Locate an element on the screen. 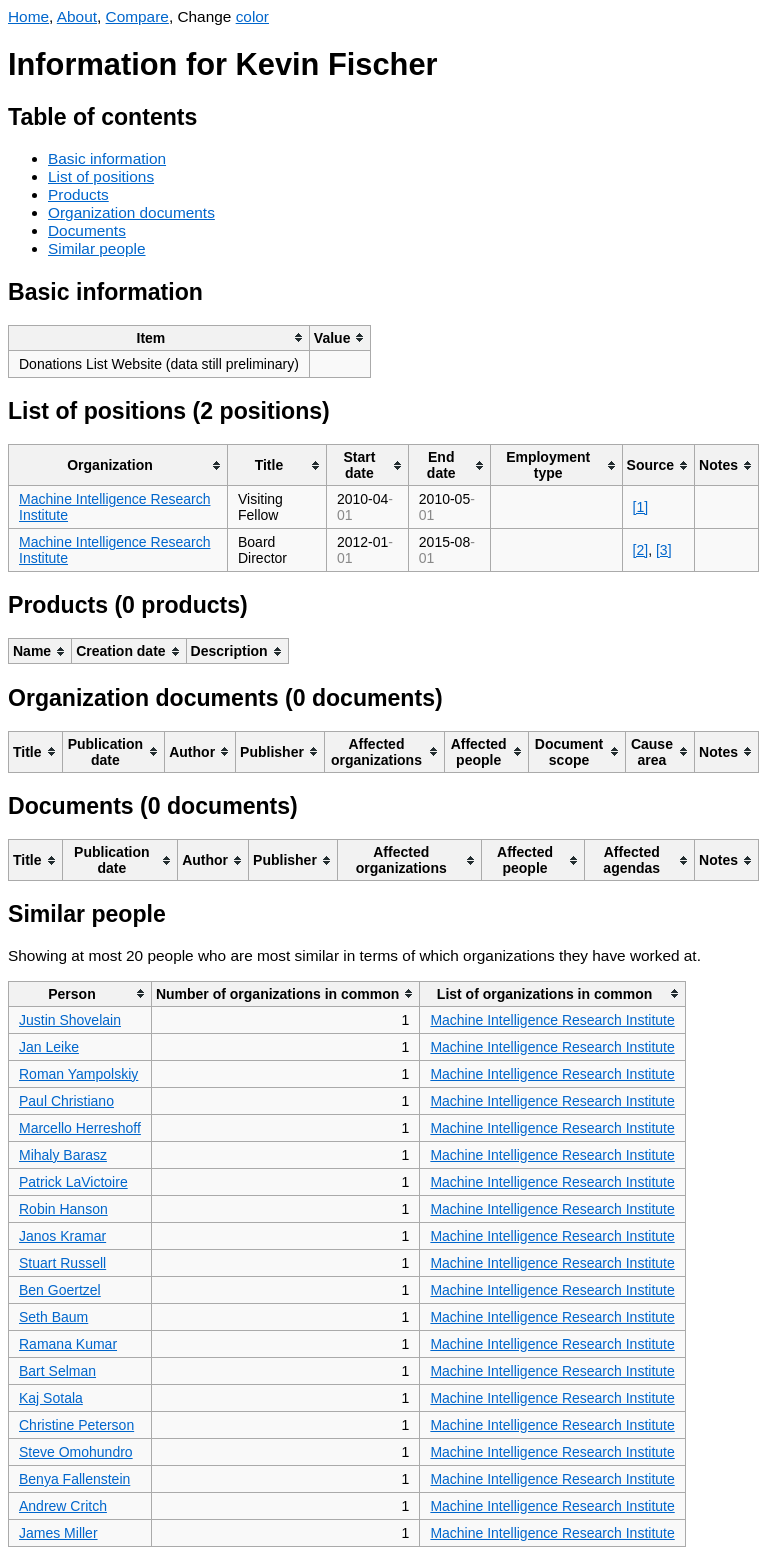 The height and width of the screenshot is (1555, 767). Ben Goertzel is located at coordinates (60, 1290).